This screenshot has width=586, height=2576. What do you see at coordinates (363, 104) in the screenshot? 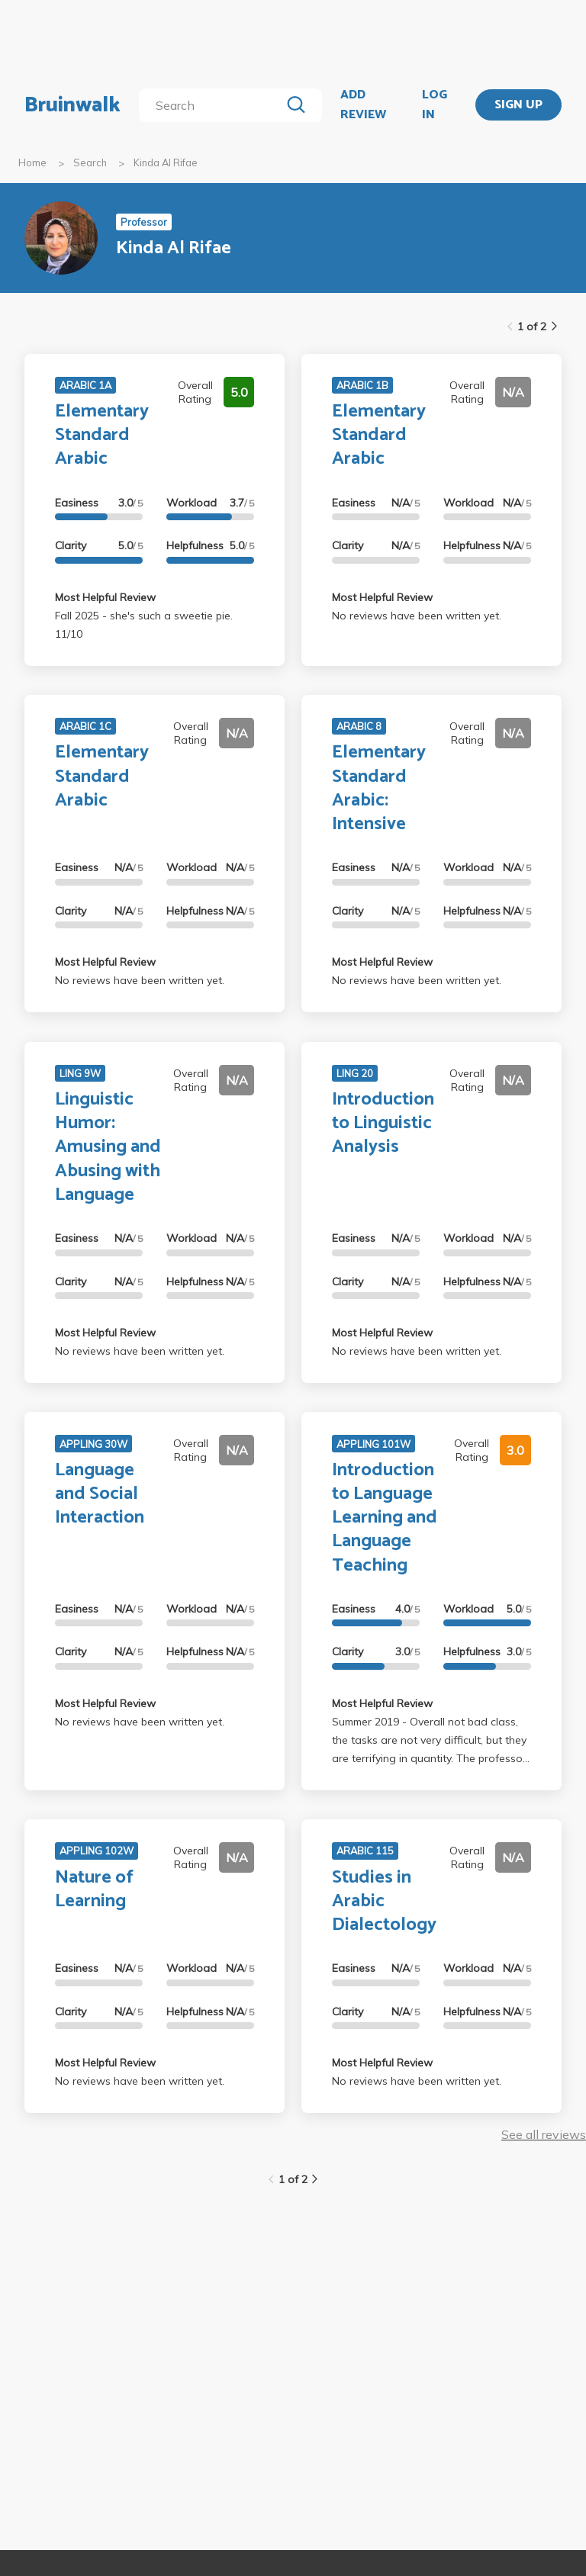
I see `ADD REVIEW` at bounding box center [363, 104].